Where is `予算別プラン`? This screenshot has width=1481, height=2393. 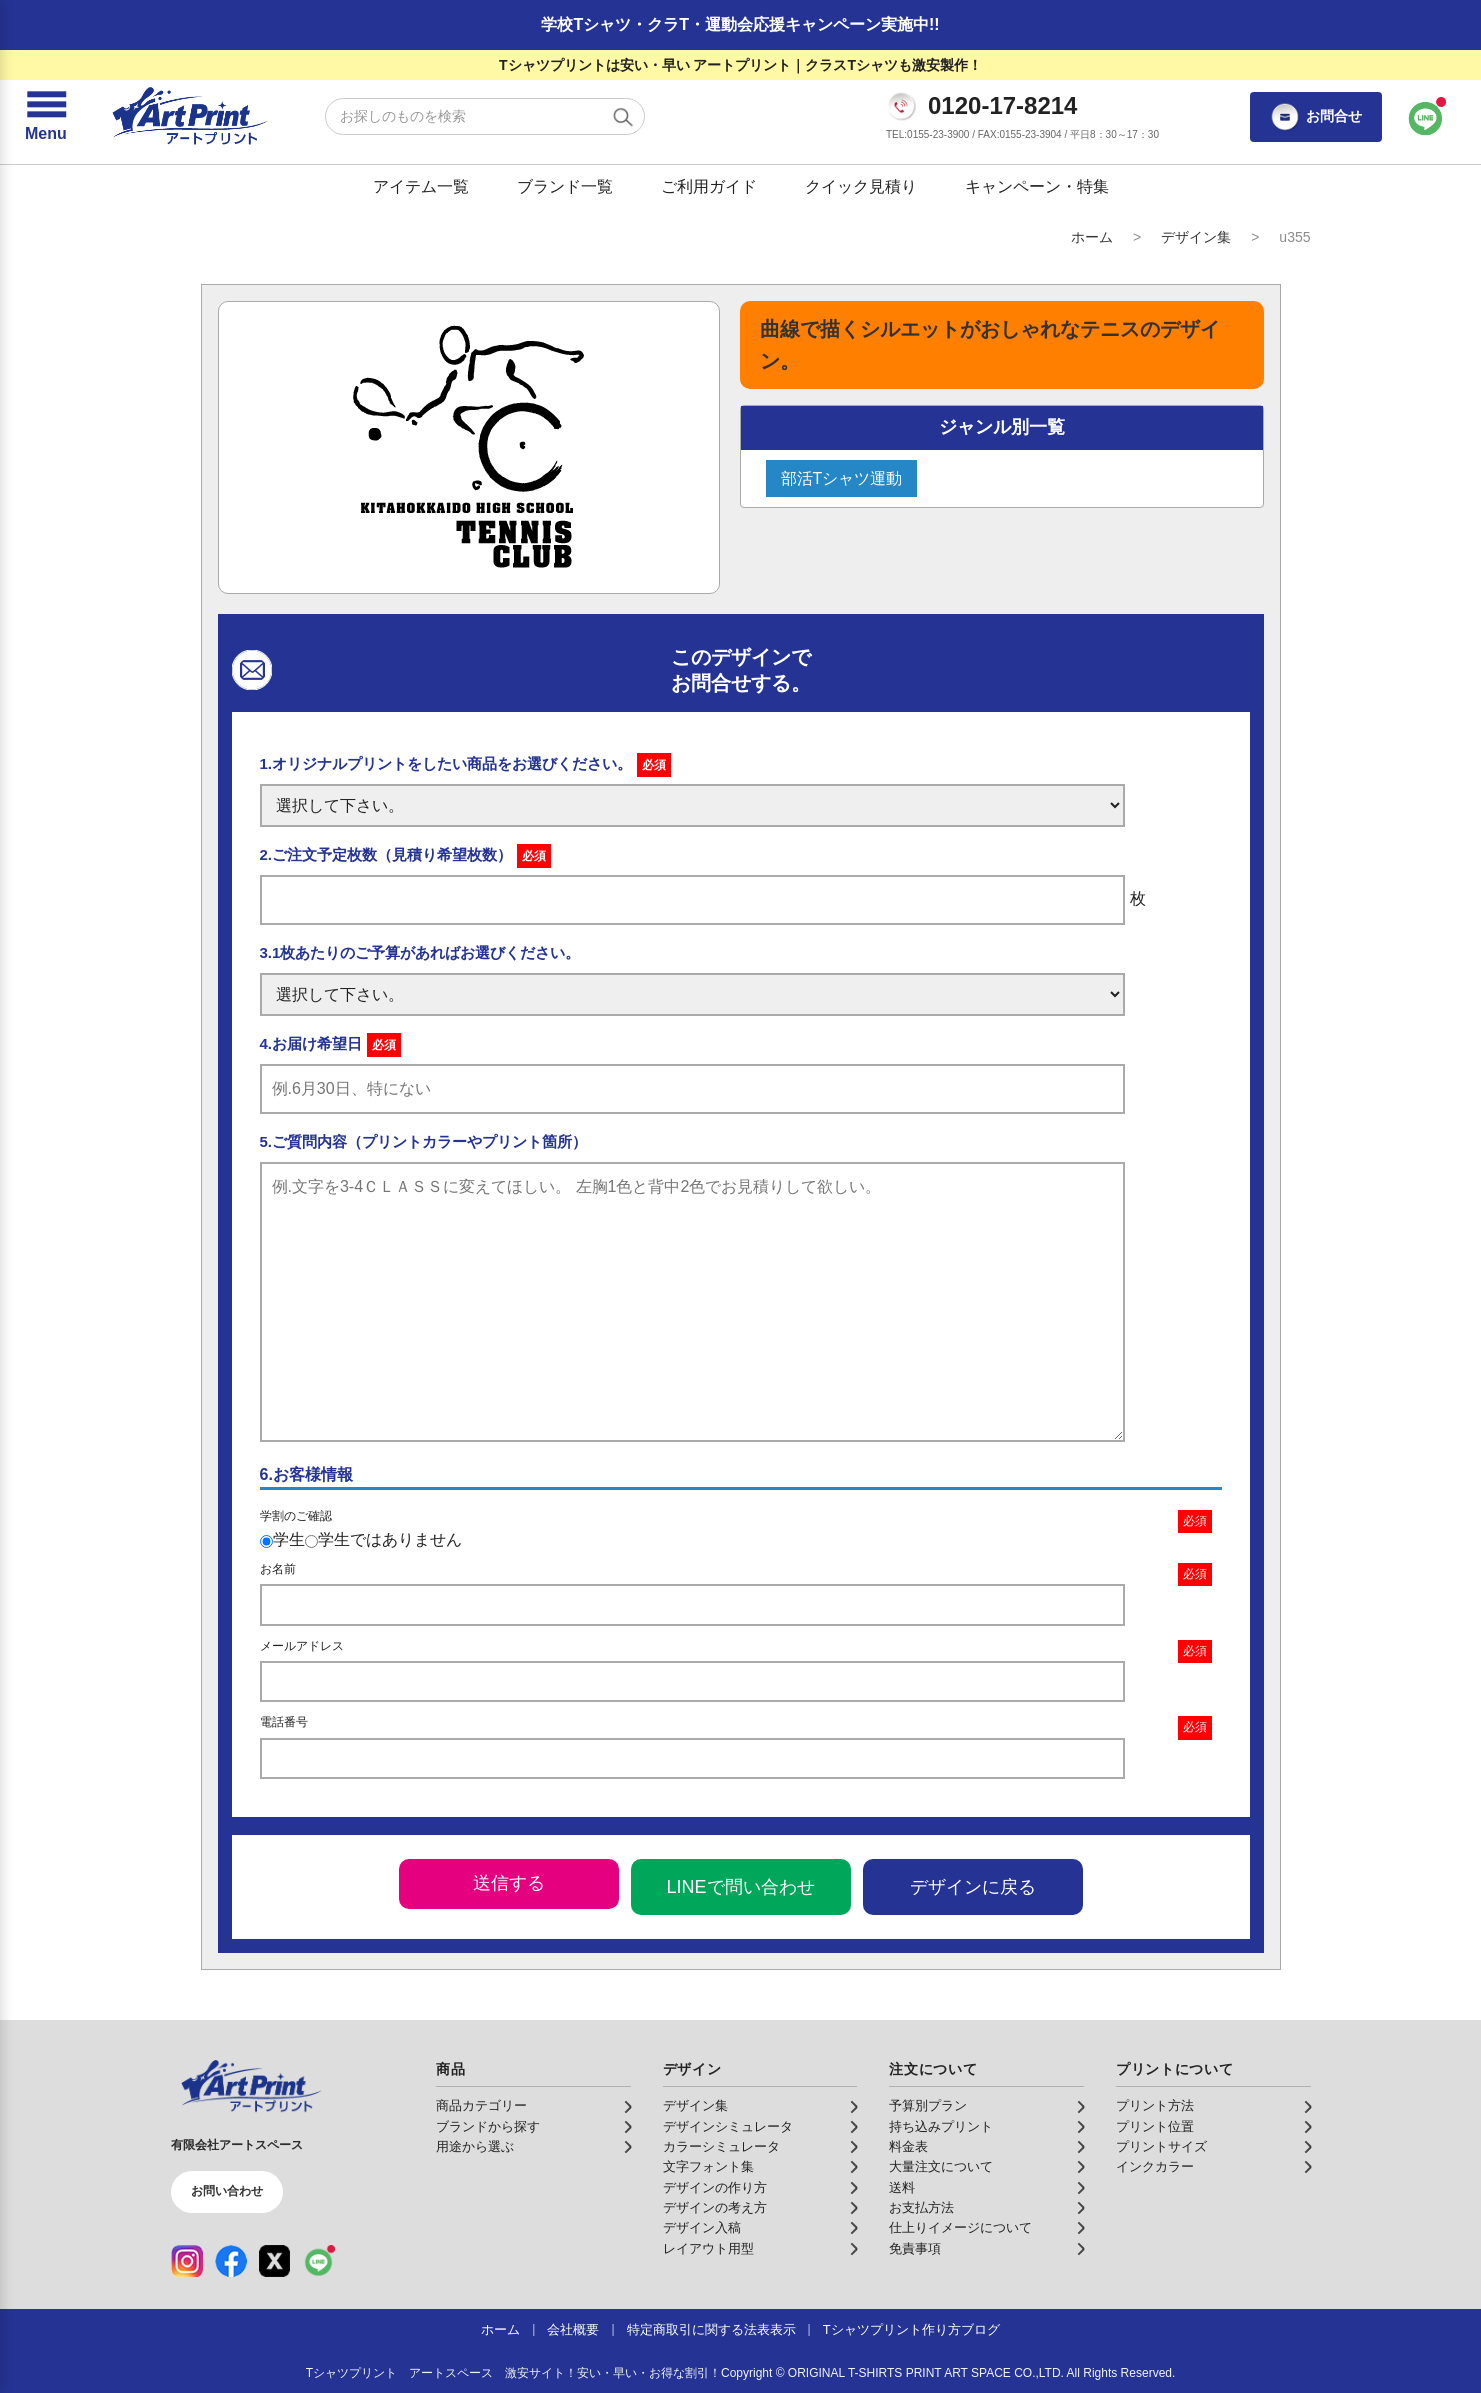
予算別プラン is located at coordinates (928, 2106).